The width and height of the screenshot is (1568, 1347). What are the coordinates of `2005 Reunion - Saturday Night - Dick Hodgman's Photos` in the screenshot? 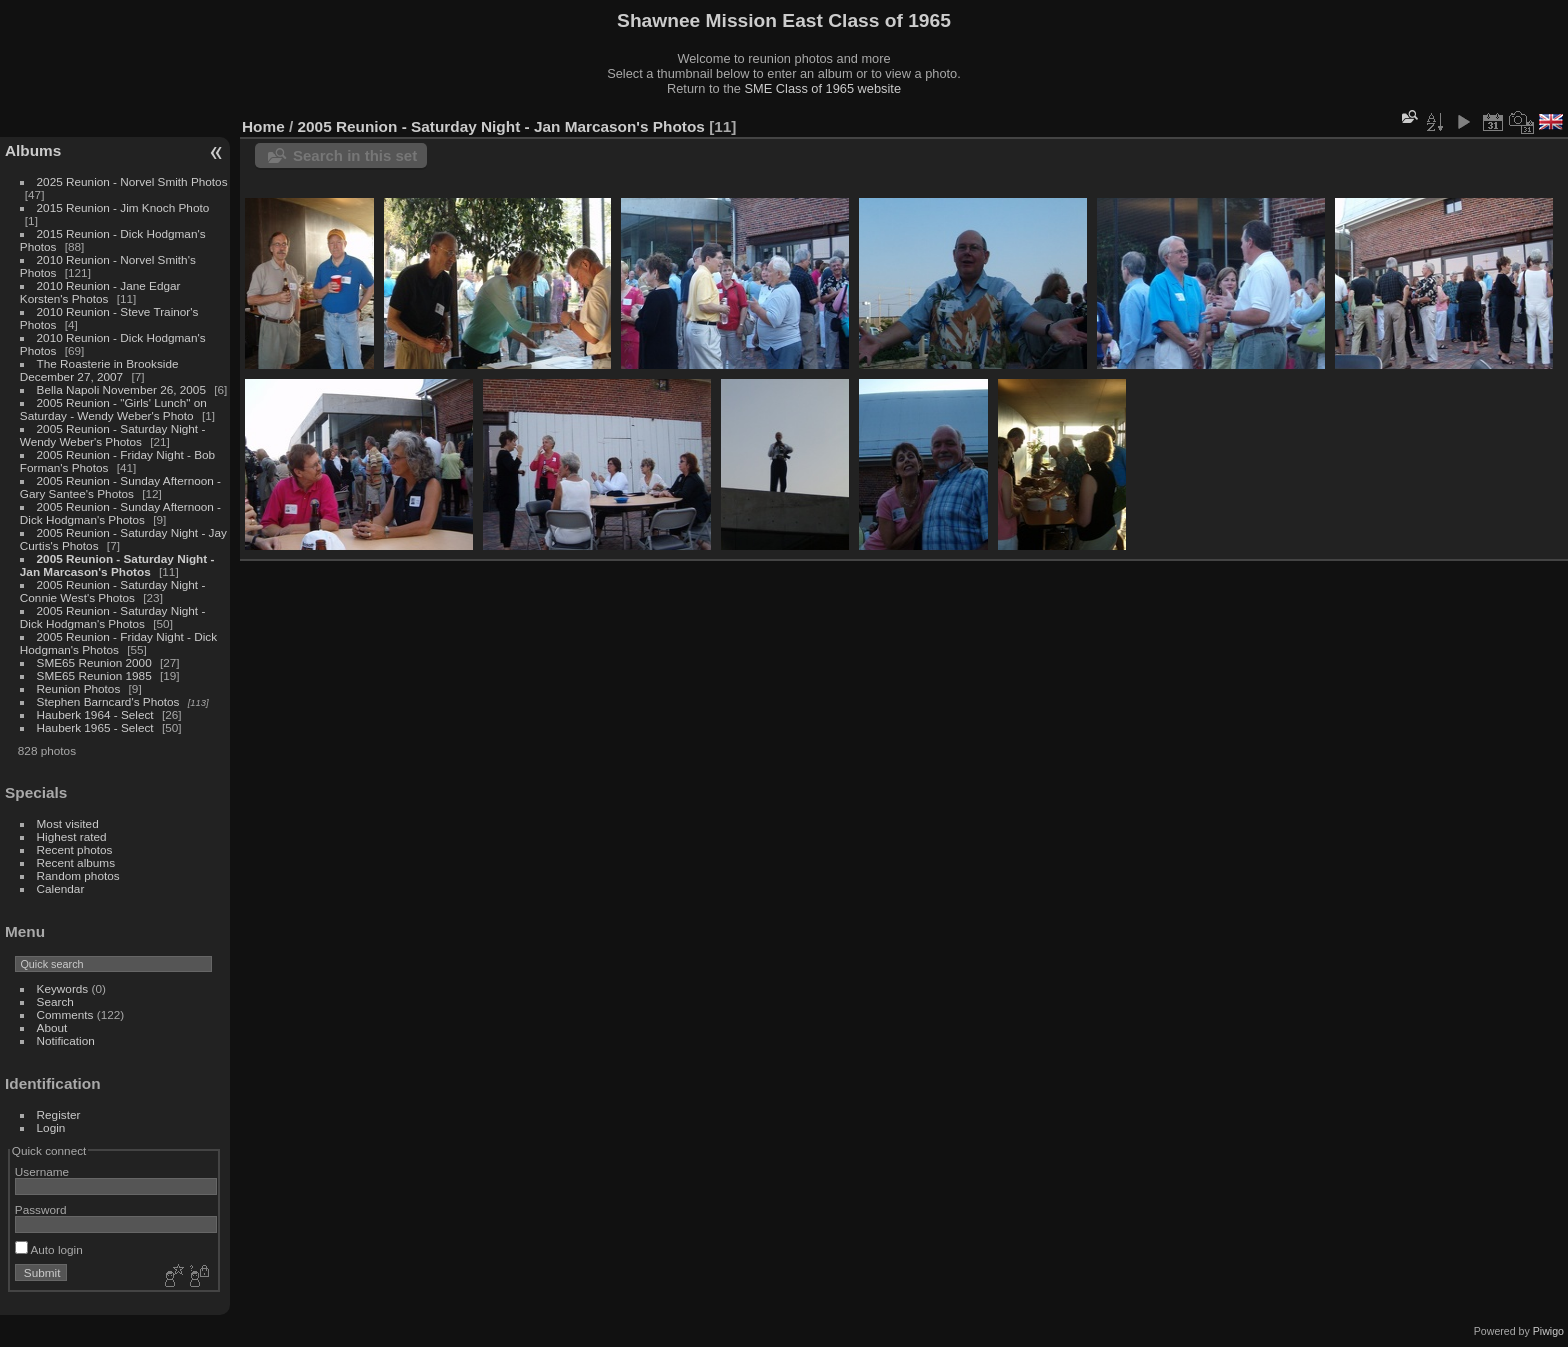 It's located at (113, 617).